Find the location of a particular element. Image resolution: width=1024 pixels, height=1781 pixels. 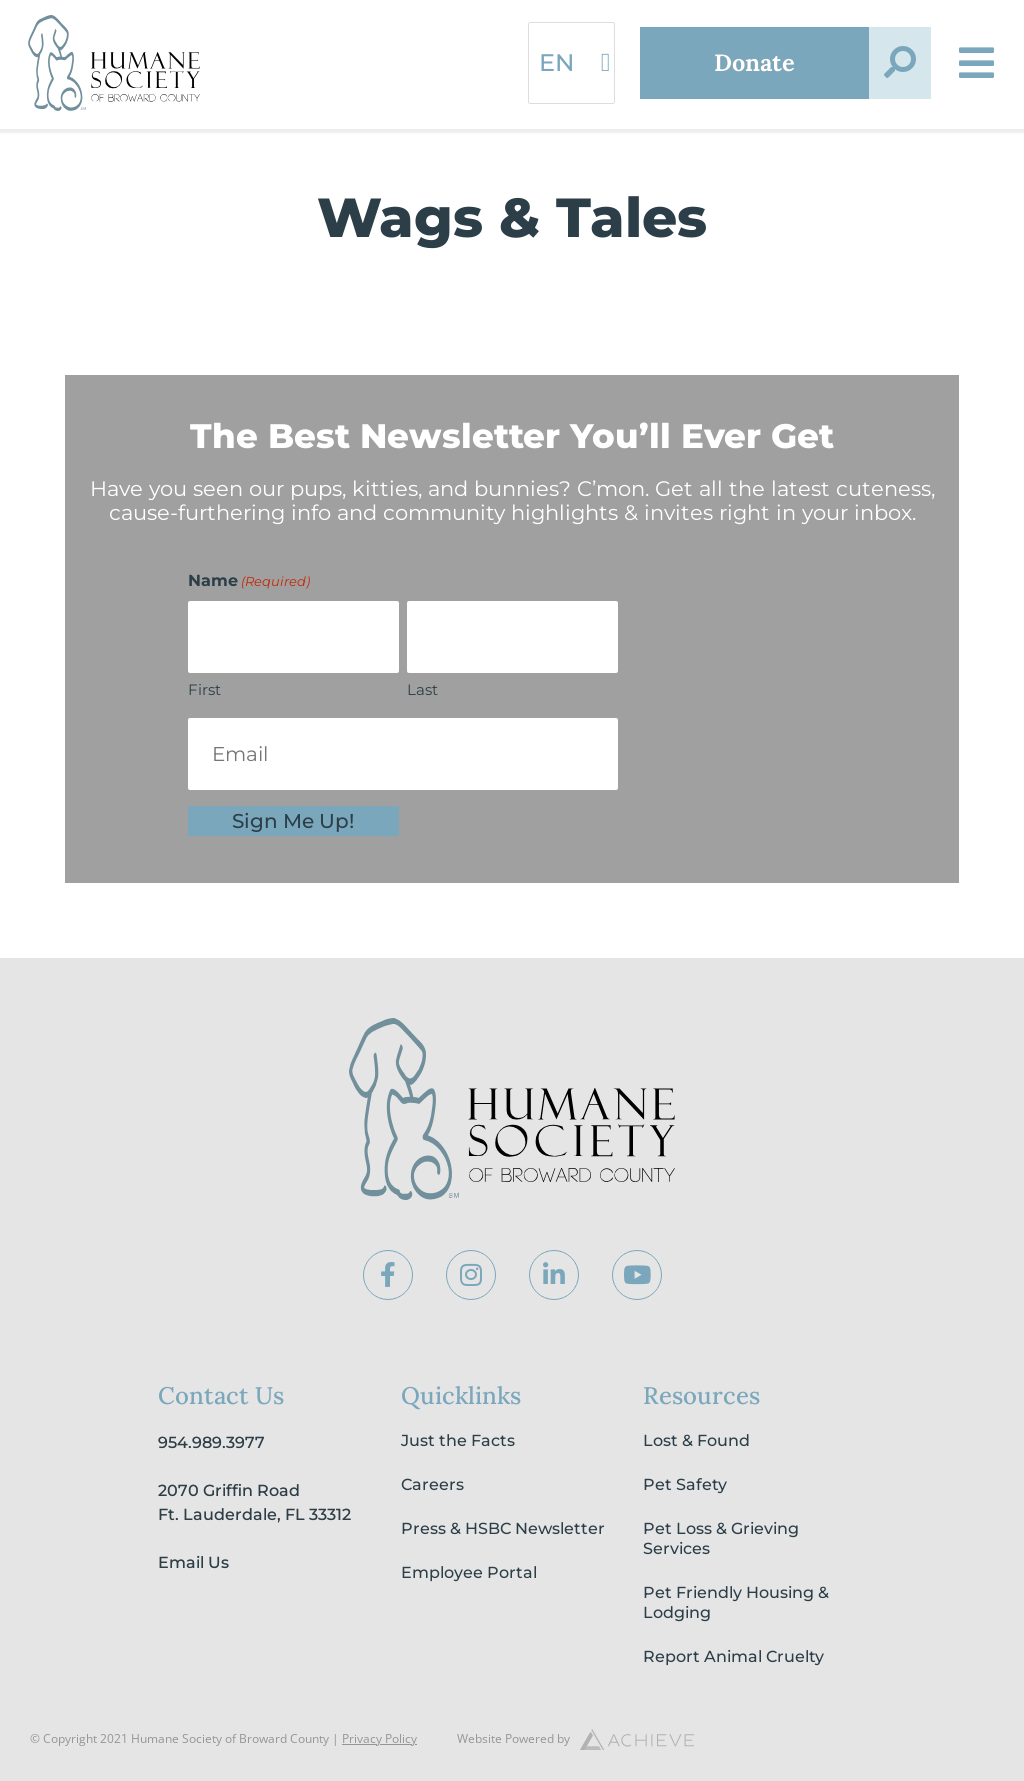

Press & HSBC Newsletter is located at coordinates (503, 1528).